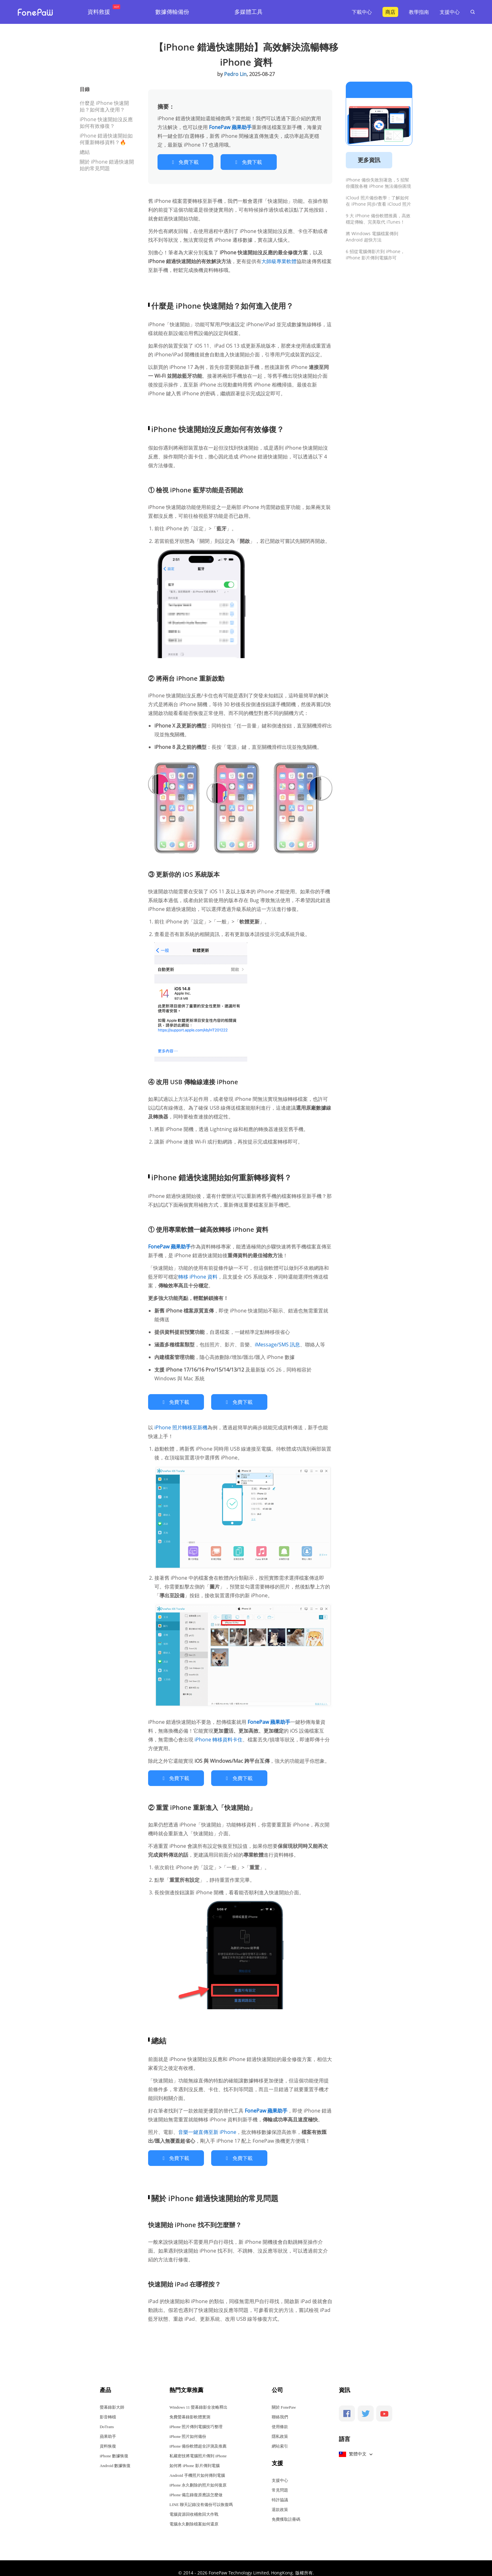 The width and height of the screenshot is (492, 2576). What do you see at coordinates (378, 201) in the screenshot?
I see `iCloud 照片備份教學：了解如何在 iPhone 同步/查看 iCloud 照片` at bounding box center [378, 201].